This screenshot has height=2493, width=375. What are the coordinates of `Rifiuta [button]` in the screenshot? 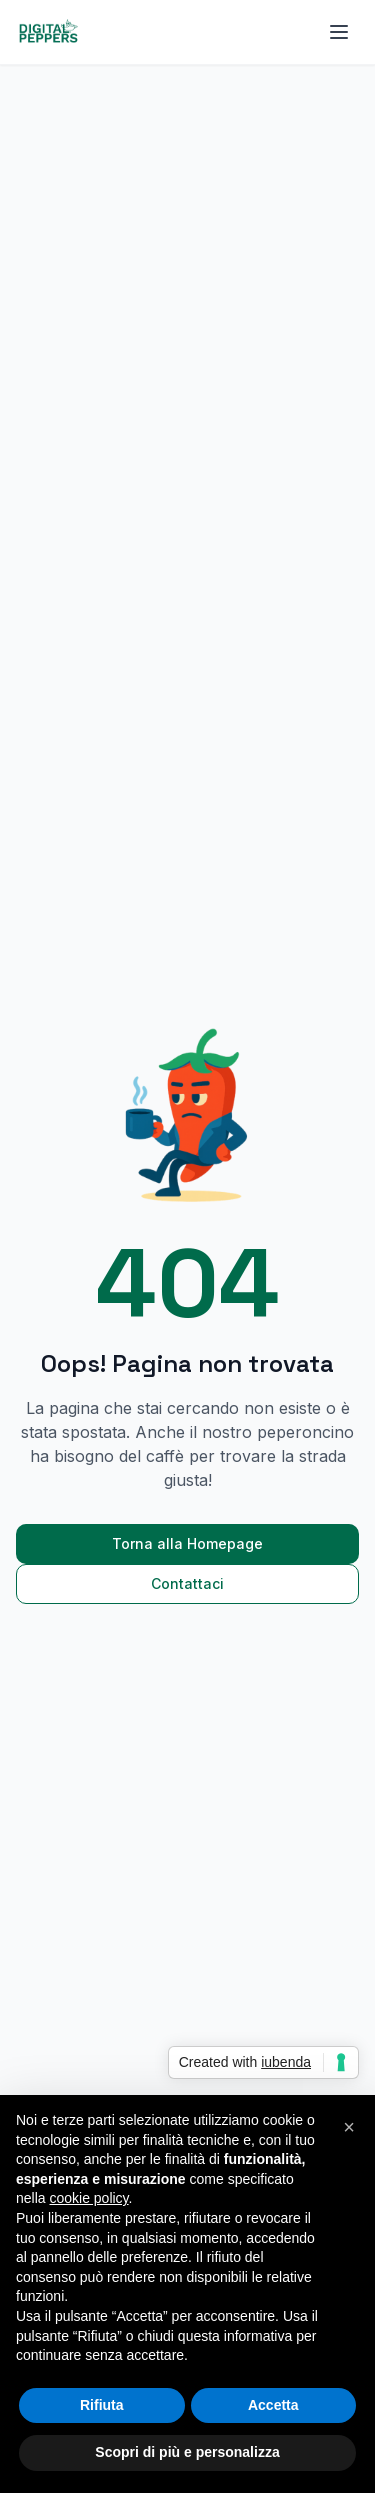 It's located at (102, 2405).